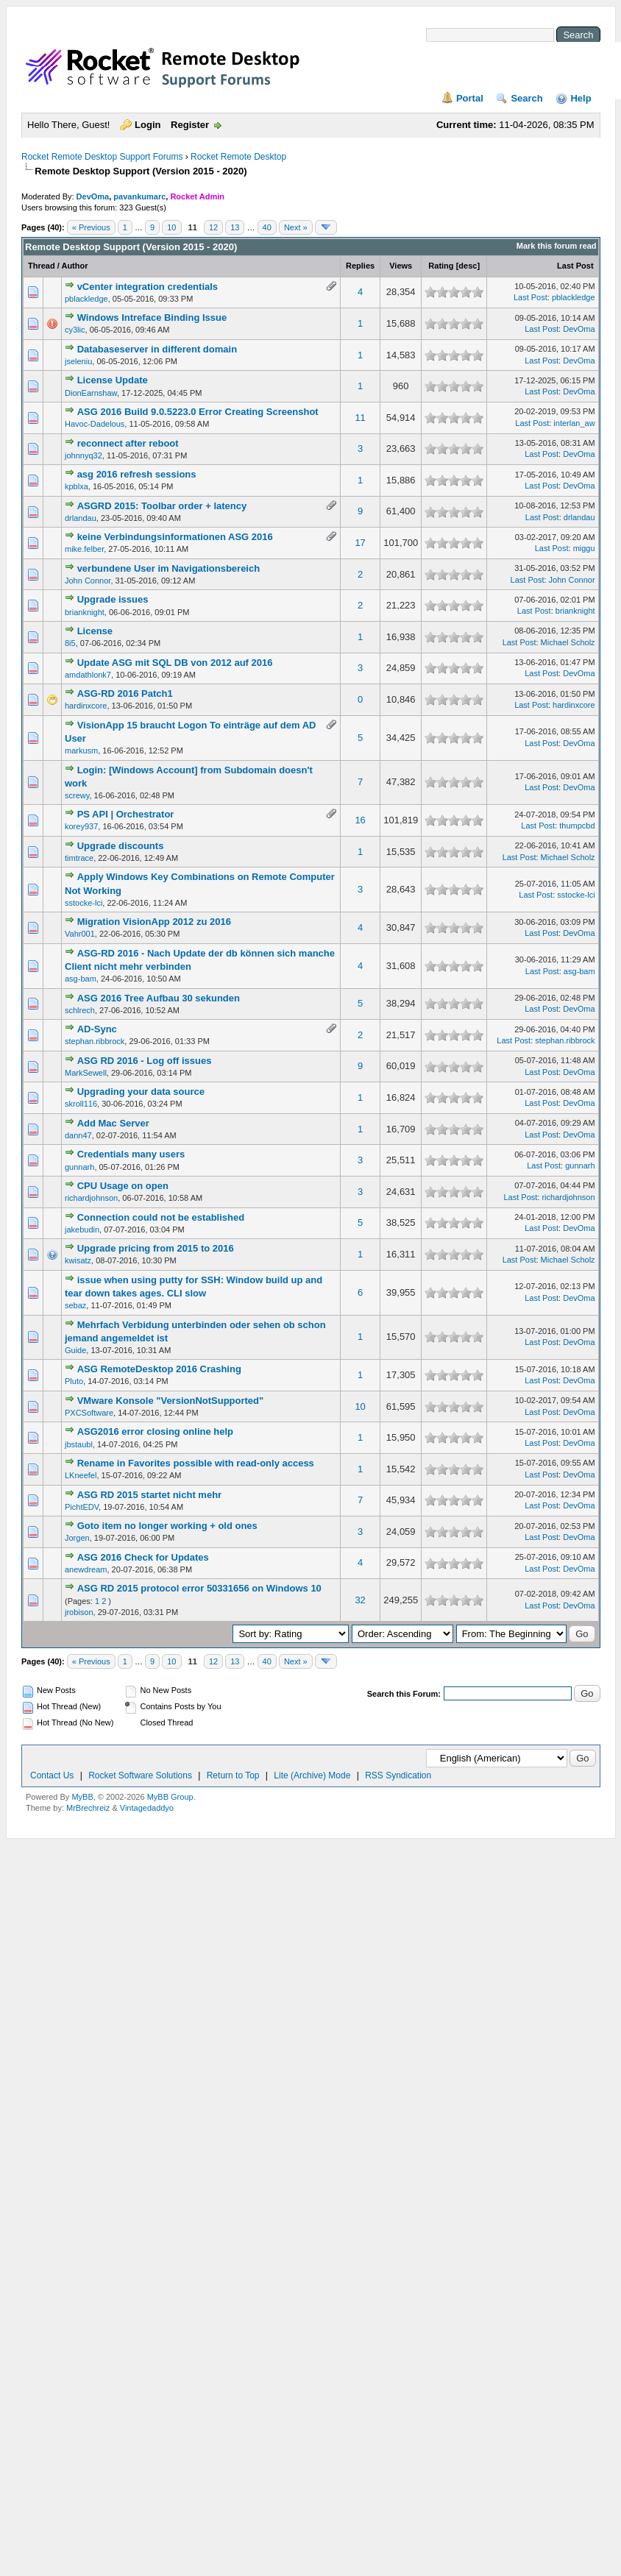 The height and width of the screenshot is (2576, 621). Describe the element at coordinates (140, 1775) in the screenshot. I see `Rocket Software Solutions` at that location.